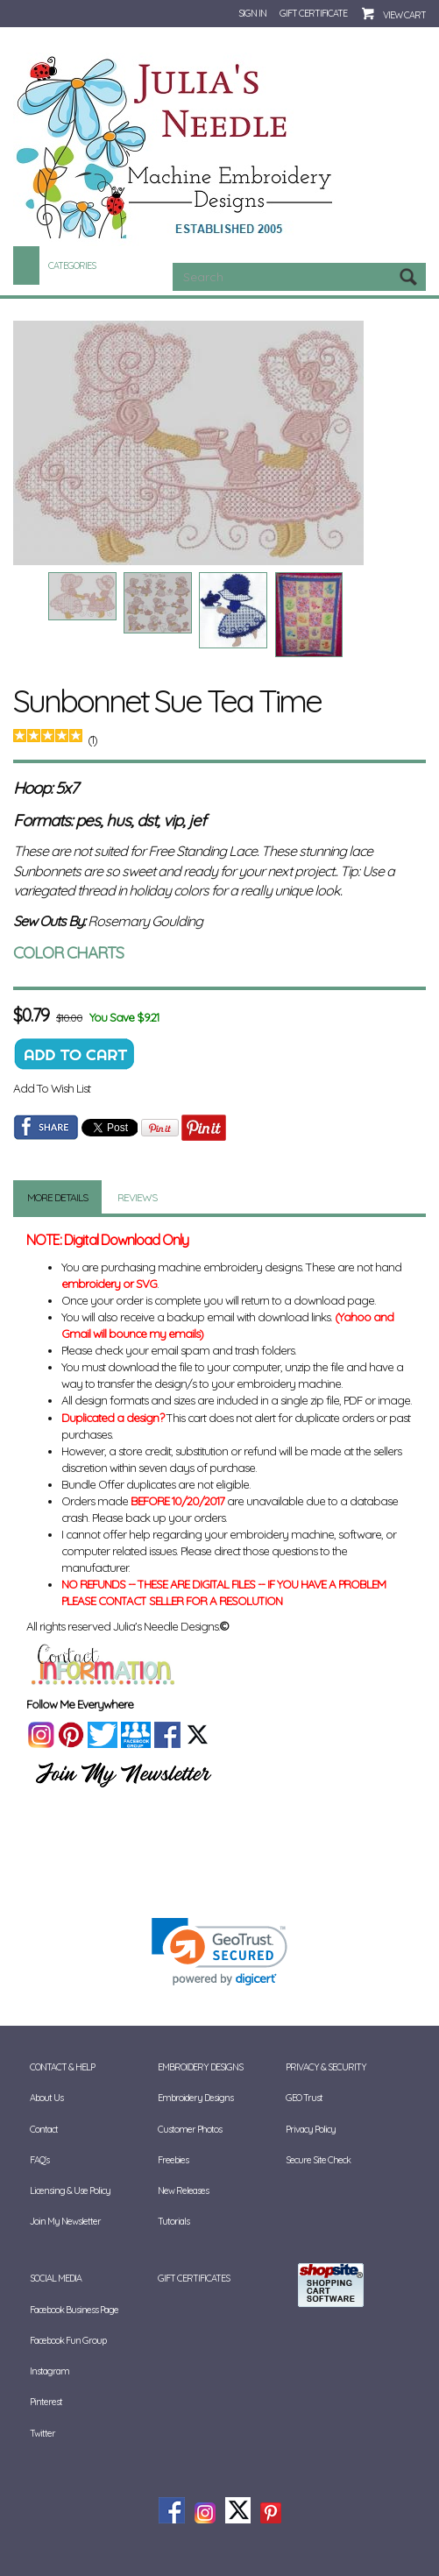 This screenshot has width=439, height=2576. I want to click on Gift Certificate, so click(313, 13).